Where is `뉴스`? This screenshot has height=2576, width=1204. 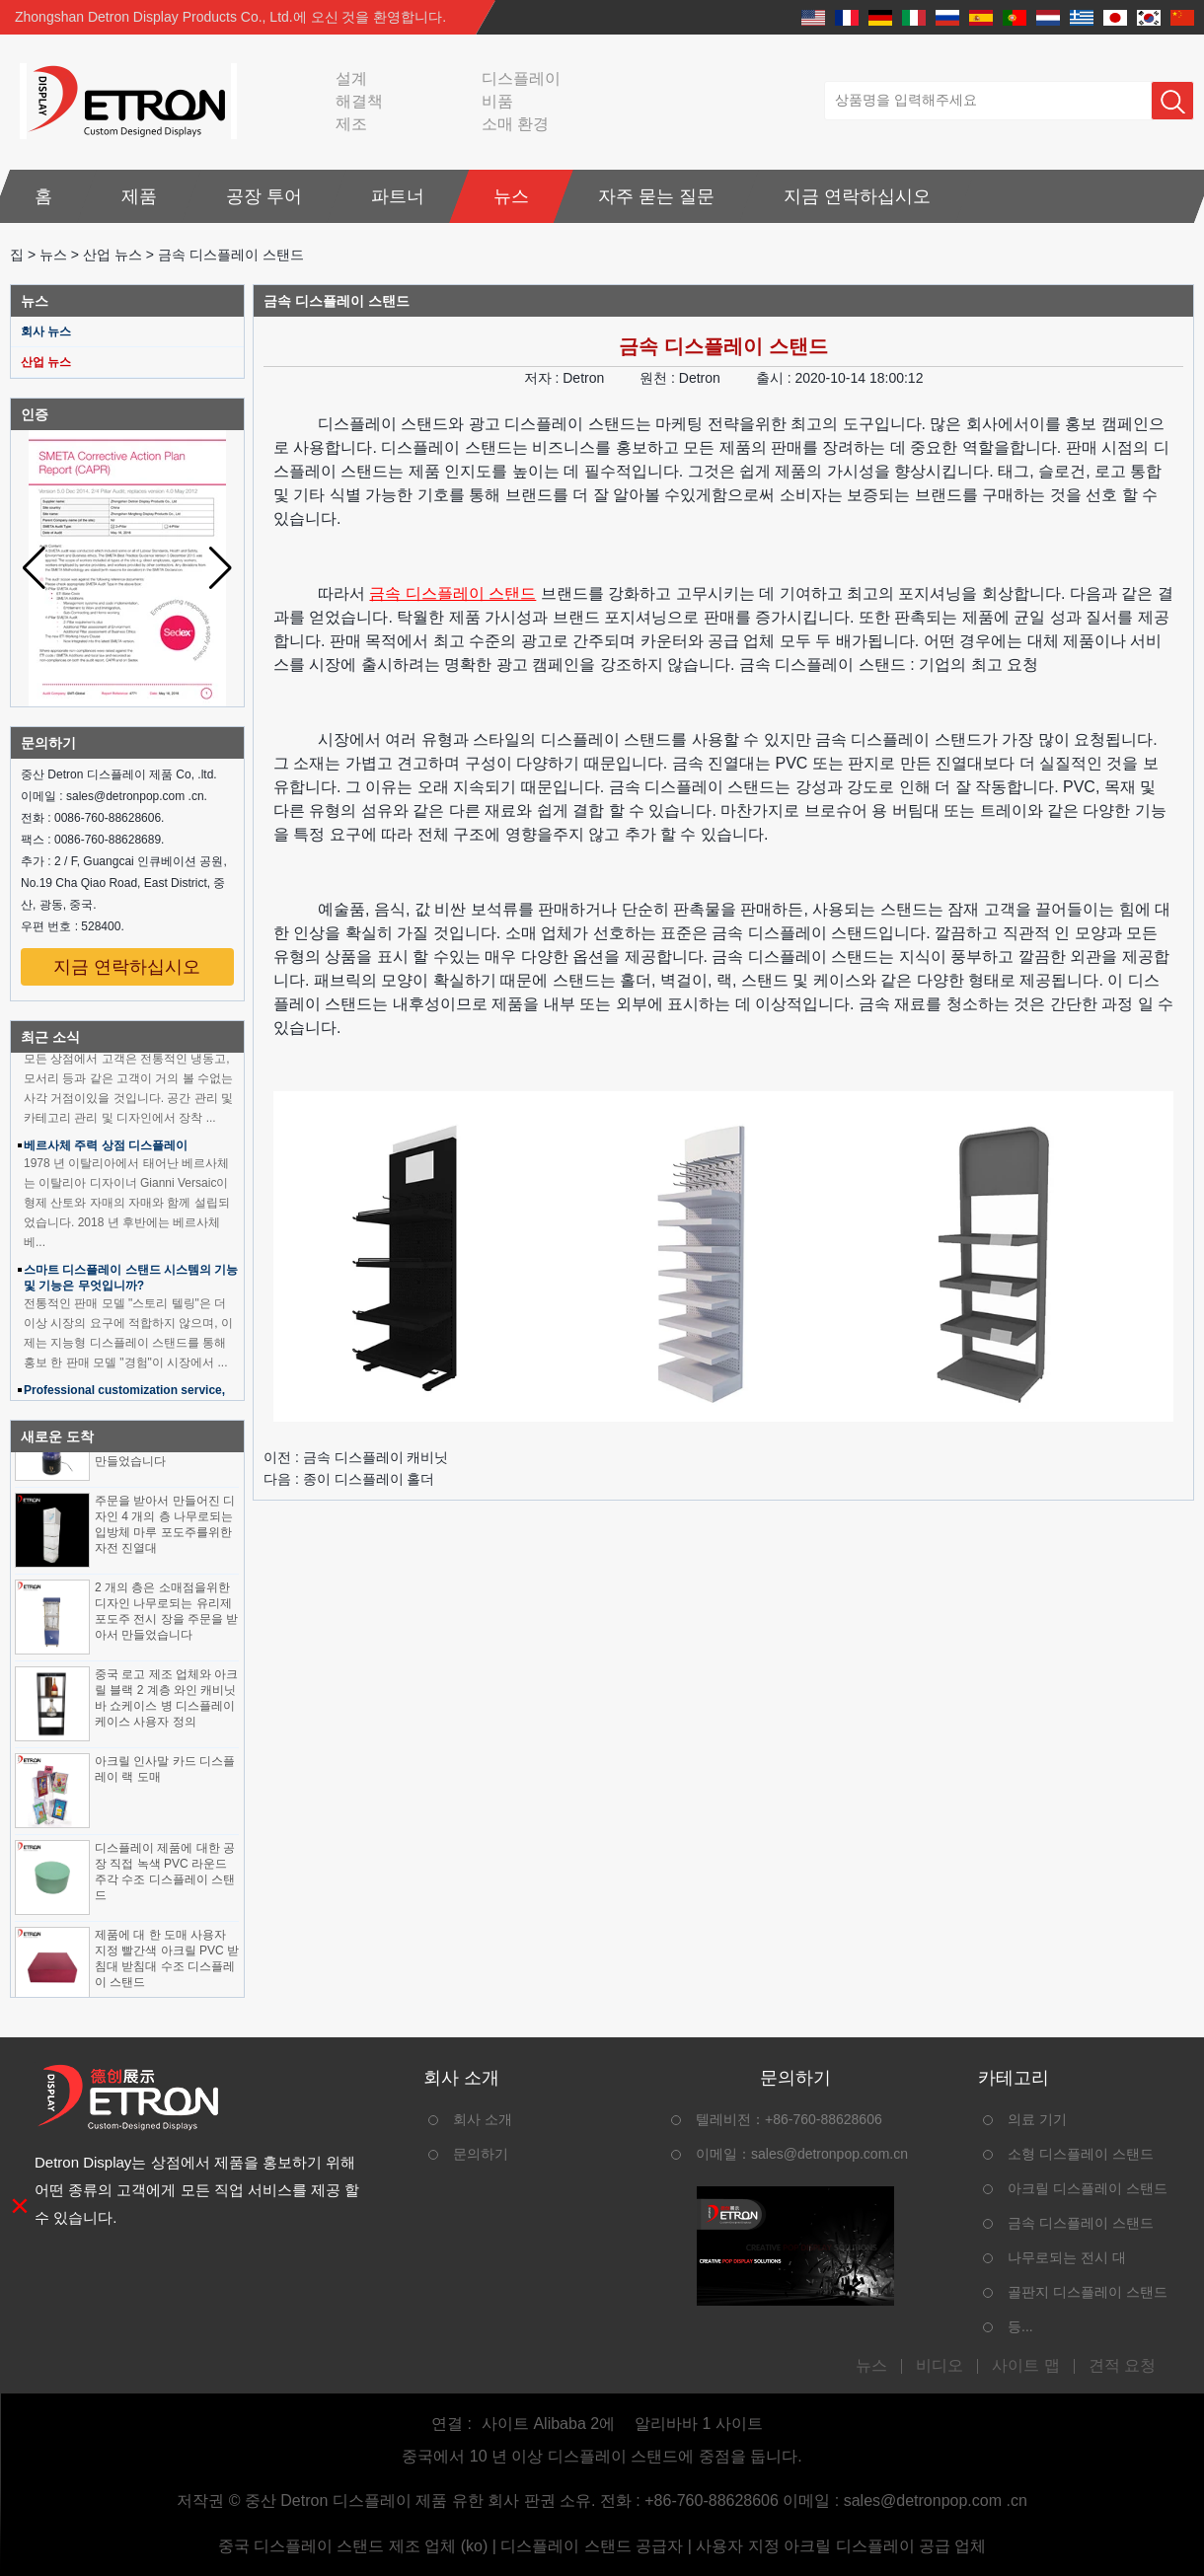 뉴스 is located at coordinates (511, 196).